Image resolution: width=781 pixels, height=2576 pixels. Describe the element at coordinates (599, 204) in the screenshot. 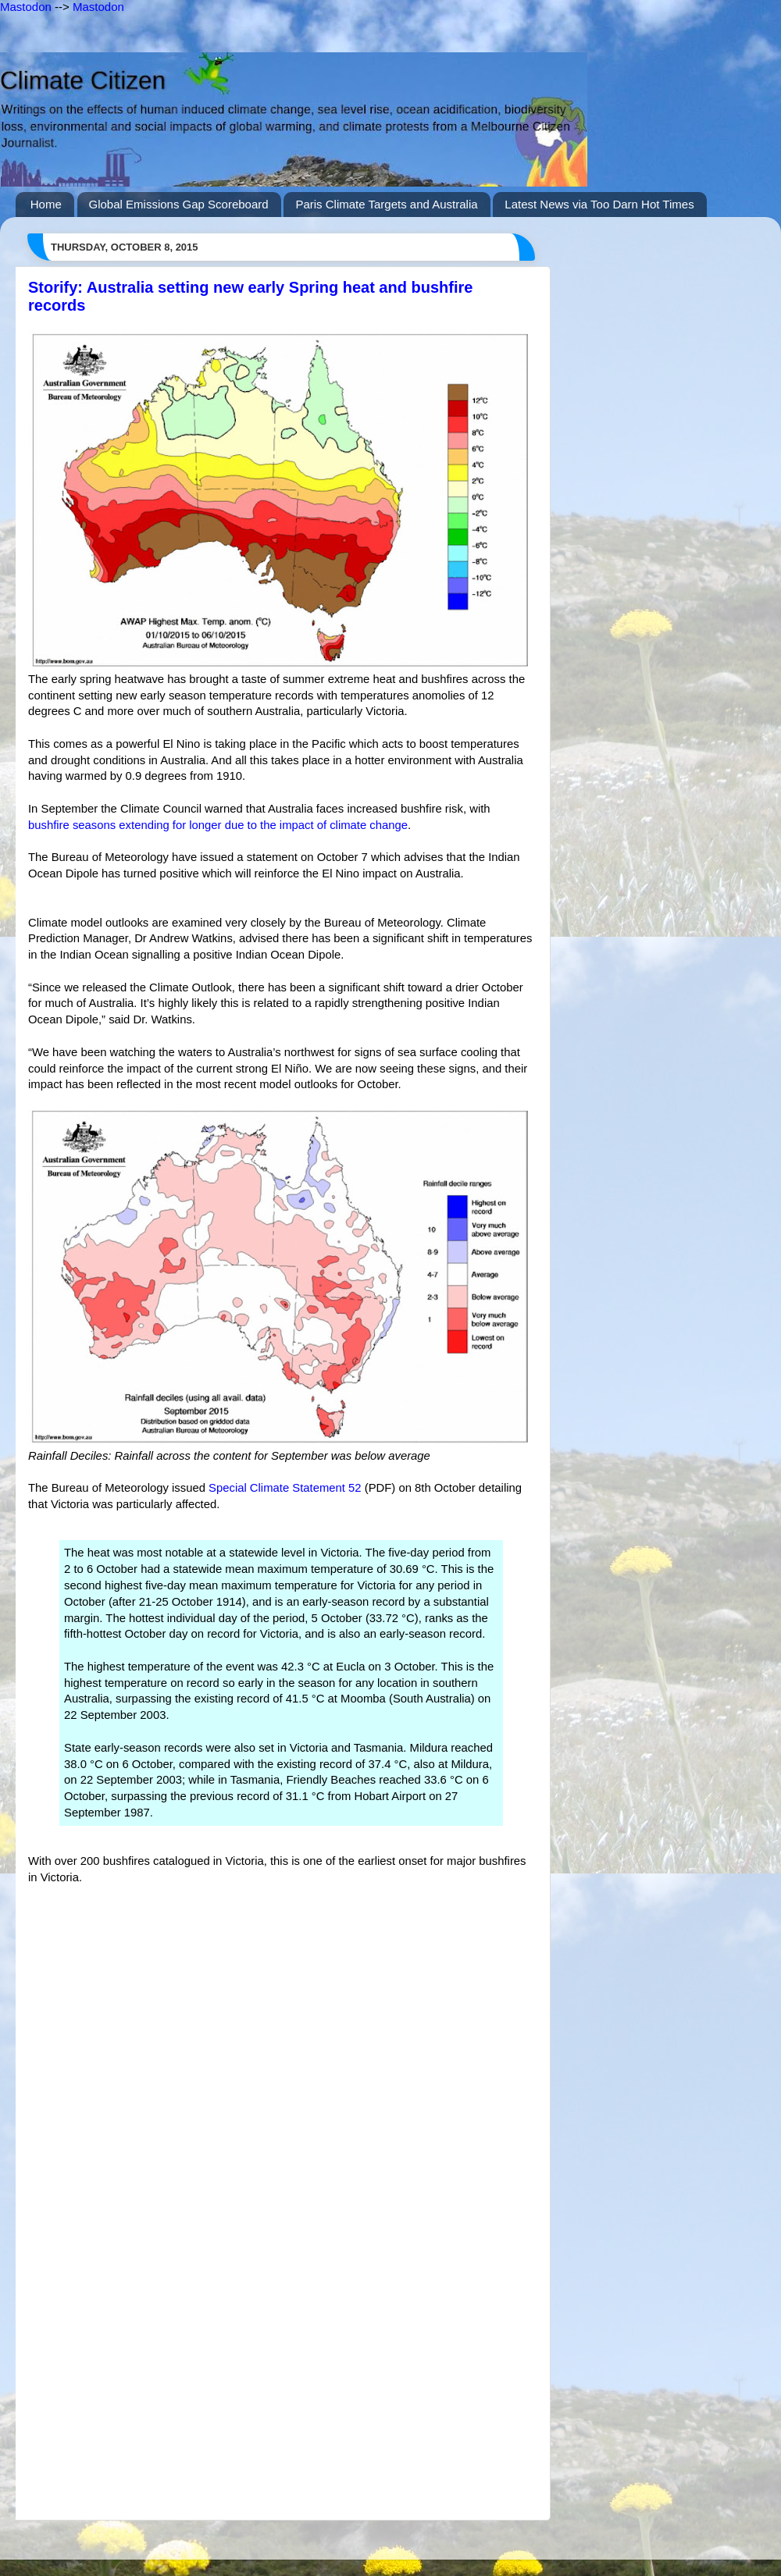

I see `Latest News via Too Darn Hot Times` at that location.